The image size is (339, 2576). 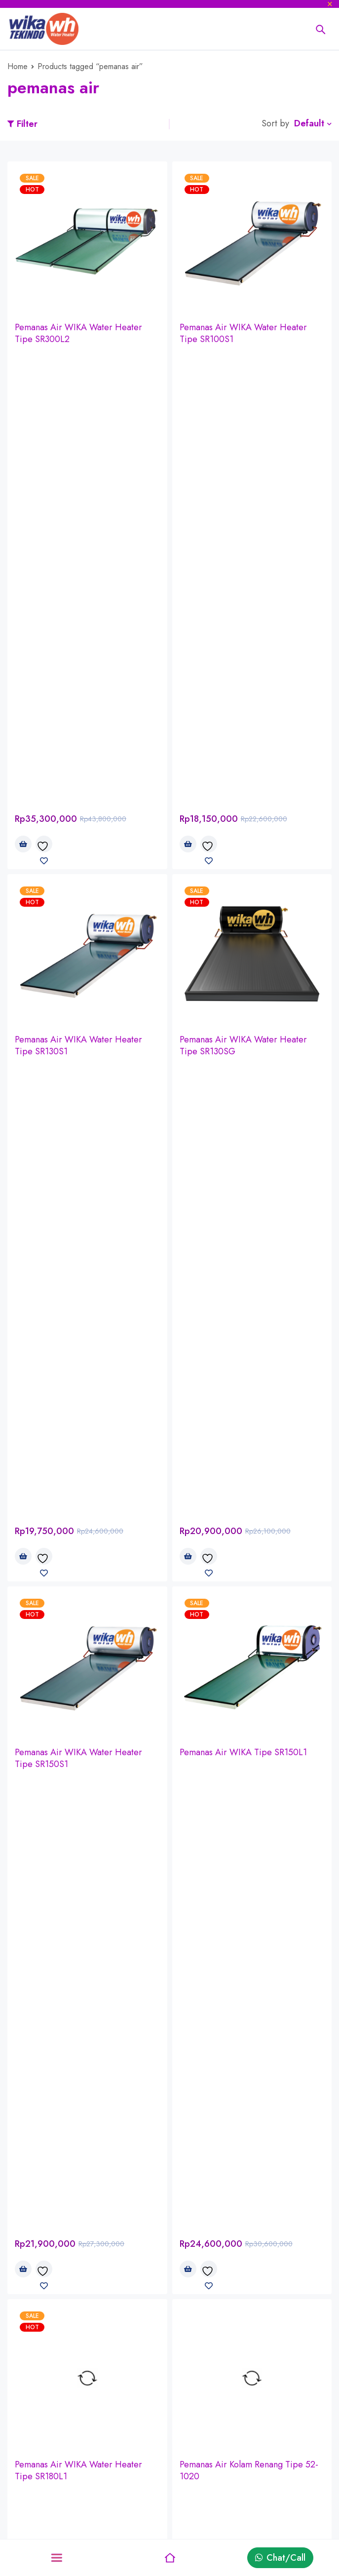 What do you see at coordinates (46, 2474) in the screenshot?
I see `Delivery information` at bounding box center [46, 2474].